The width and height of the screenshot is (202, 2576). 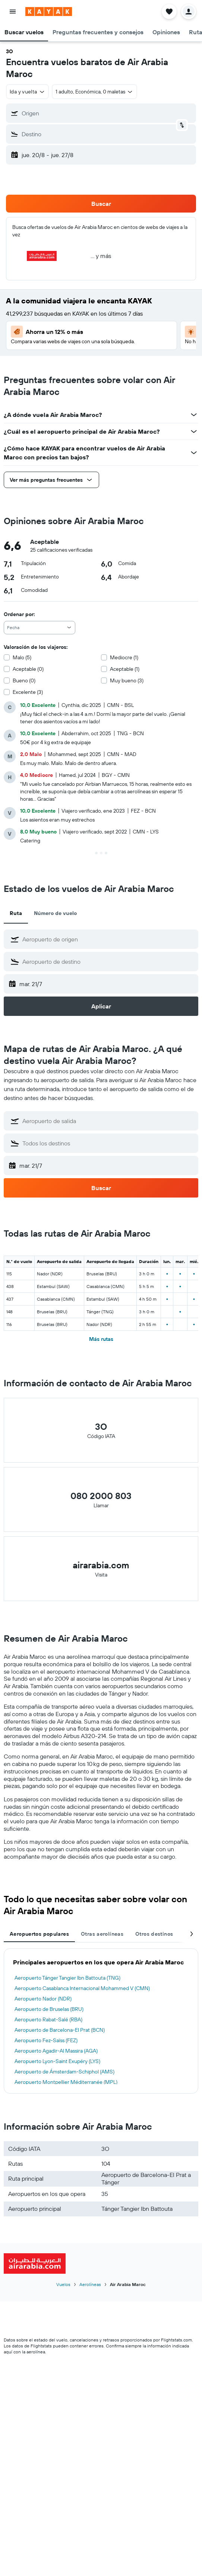 What do you see at coordinates (60, 2030) in the screenshot?
I see `Aeropuerto de Barcelona-El Prat (BCN)` at bounding box center [60, 2030].